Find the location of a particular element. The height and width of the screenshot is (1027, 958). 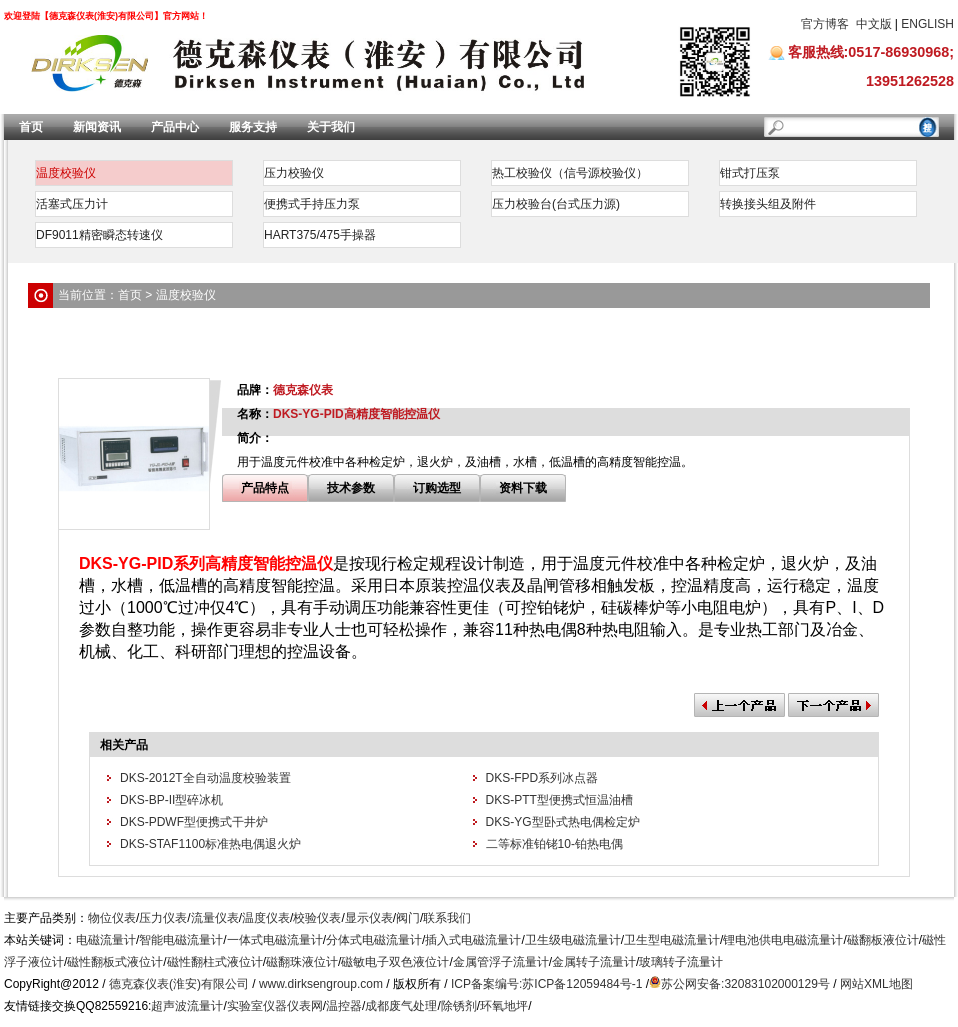

除锈剂 is located at coordinates (459, 1006).